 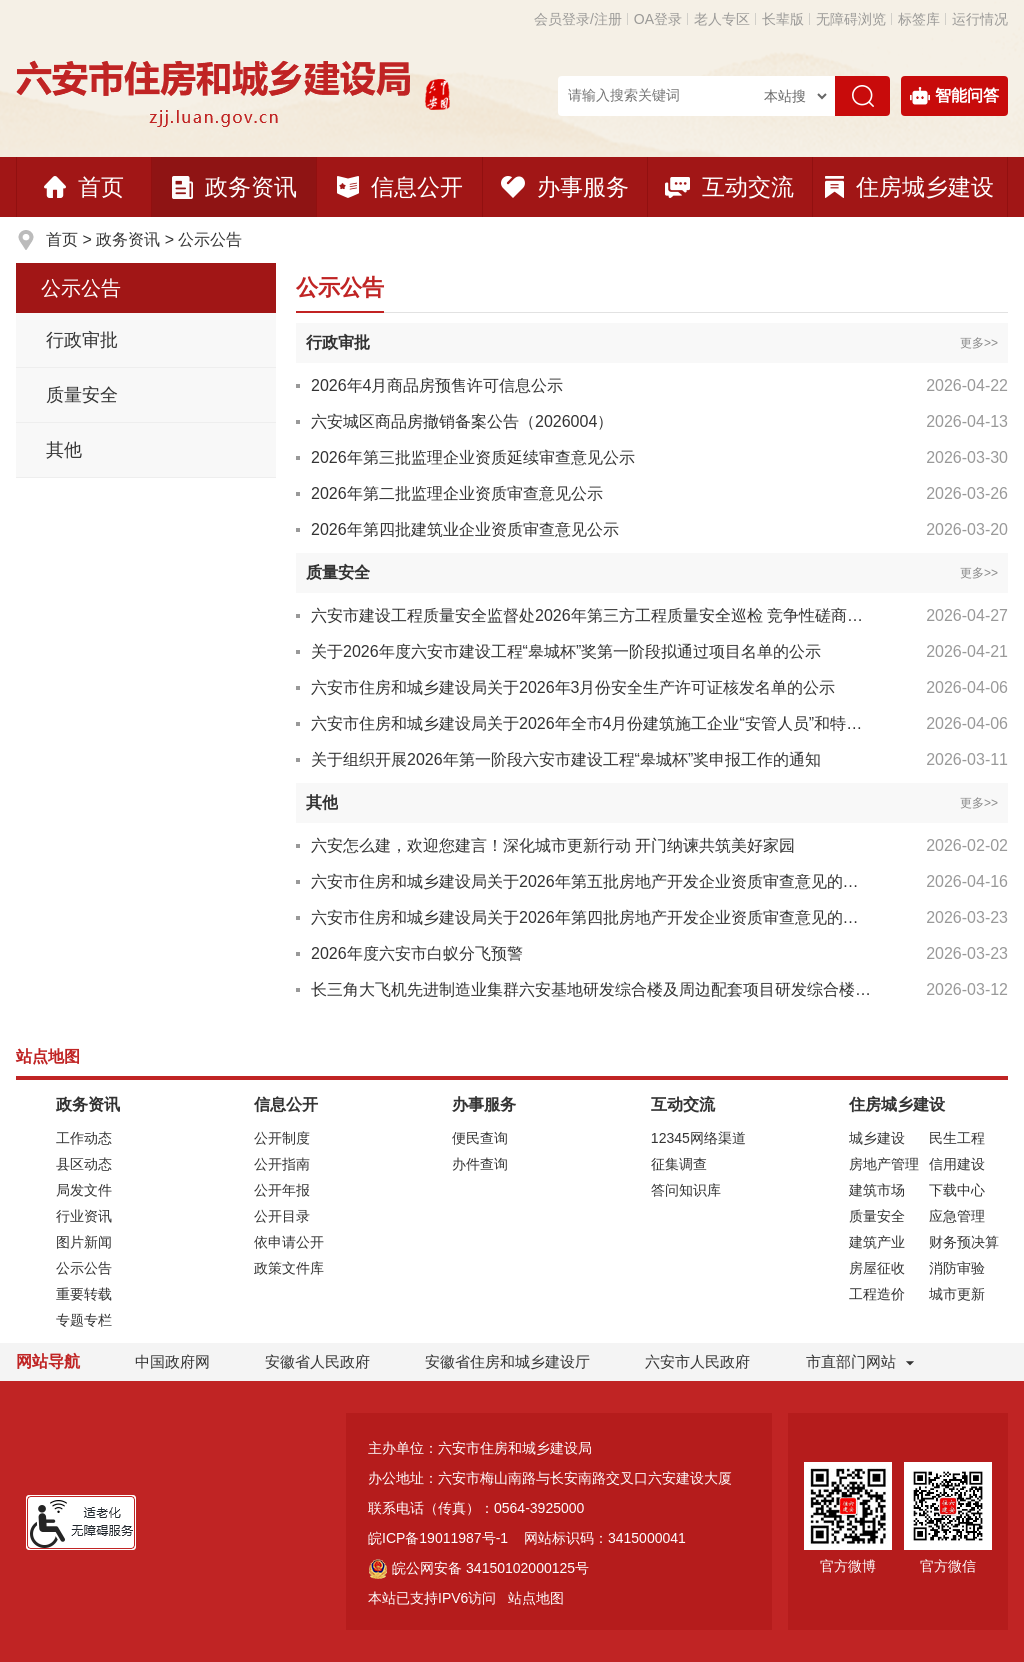 What do you see at coordinates (536, 1598) in the screenshot?
I see `站点地图` at bounding box center [536, 1598].